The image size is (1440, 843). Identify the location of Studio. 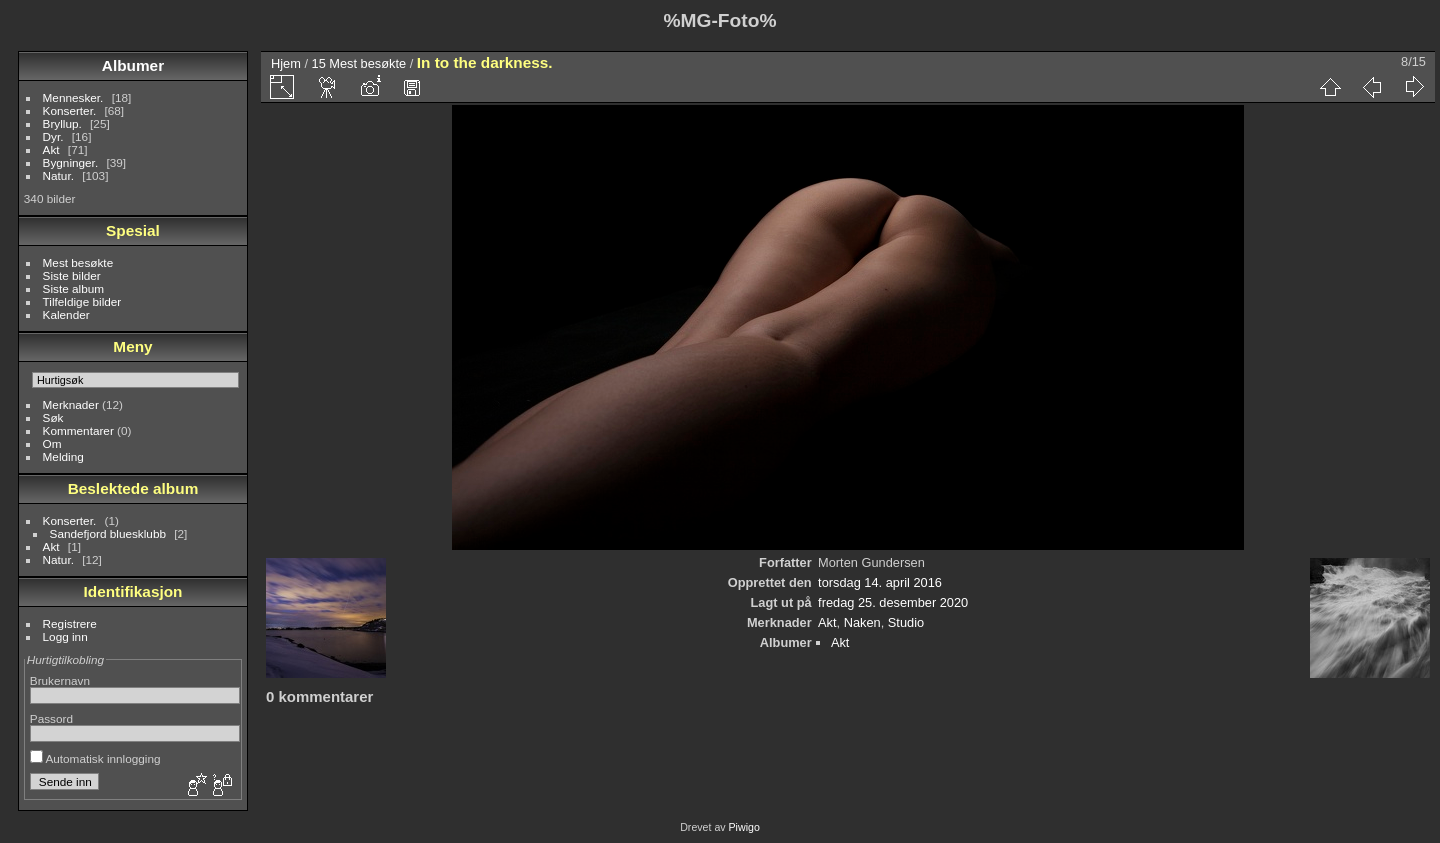
(906, 622).